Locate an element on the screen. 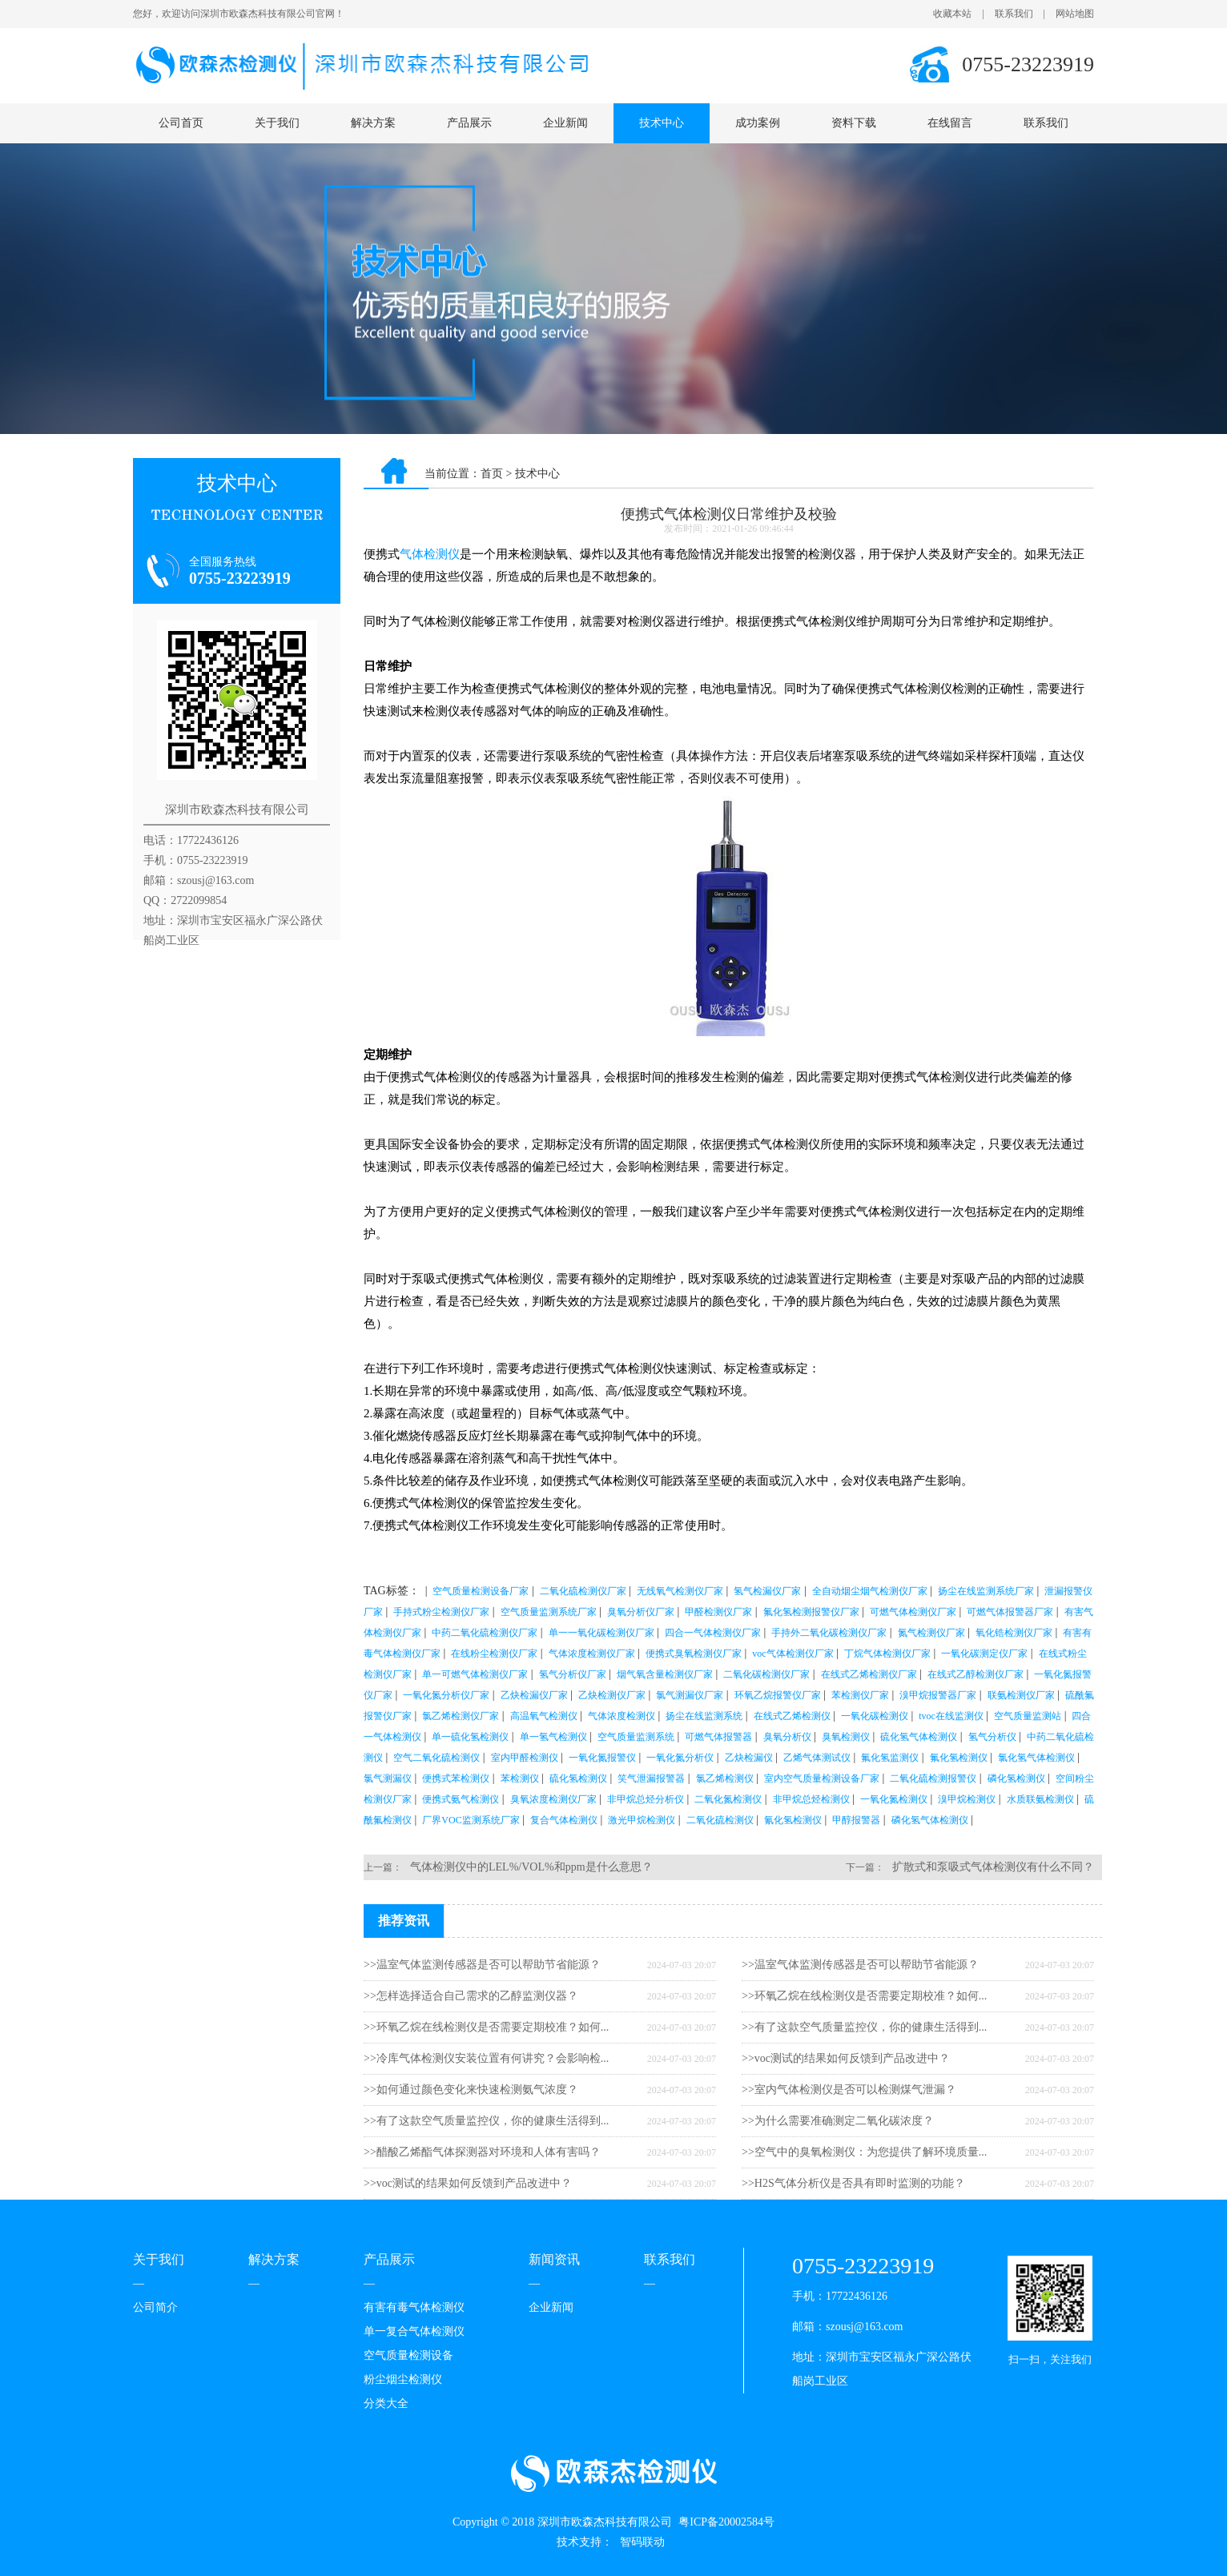 This screenshot has width=1227, height=2576. 可燃气体报警器 is located at coordinates (718, 1736).